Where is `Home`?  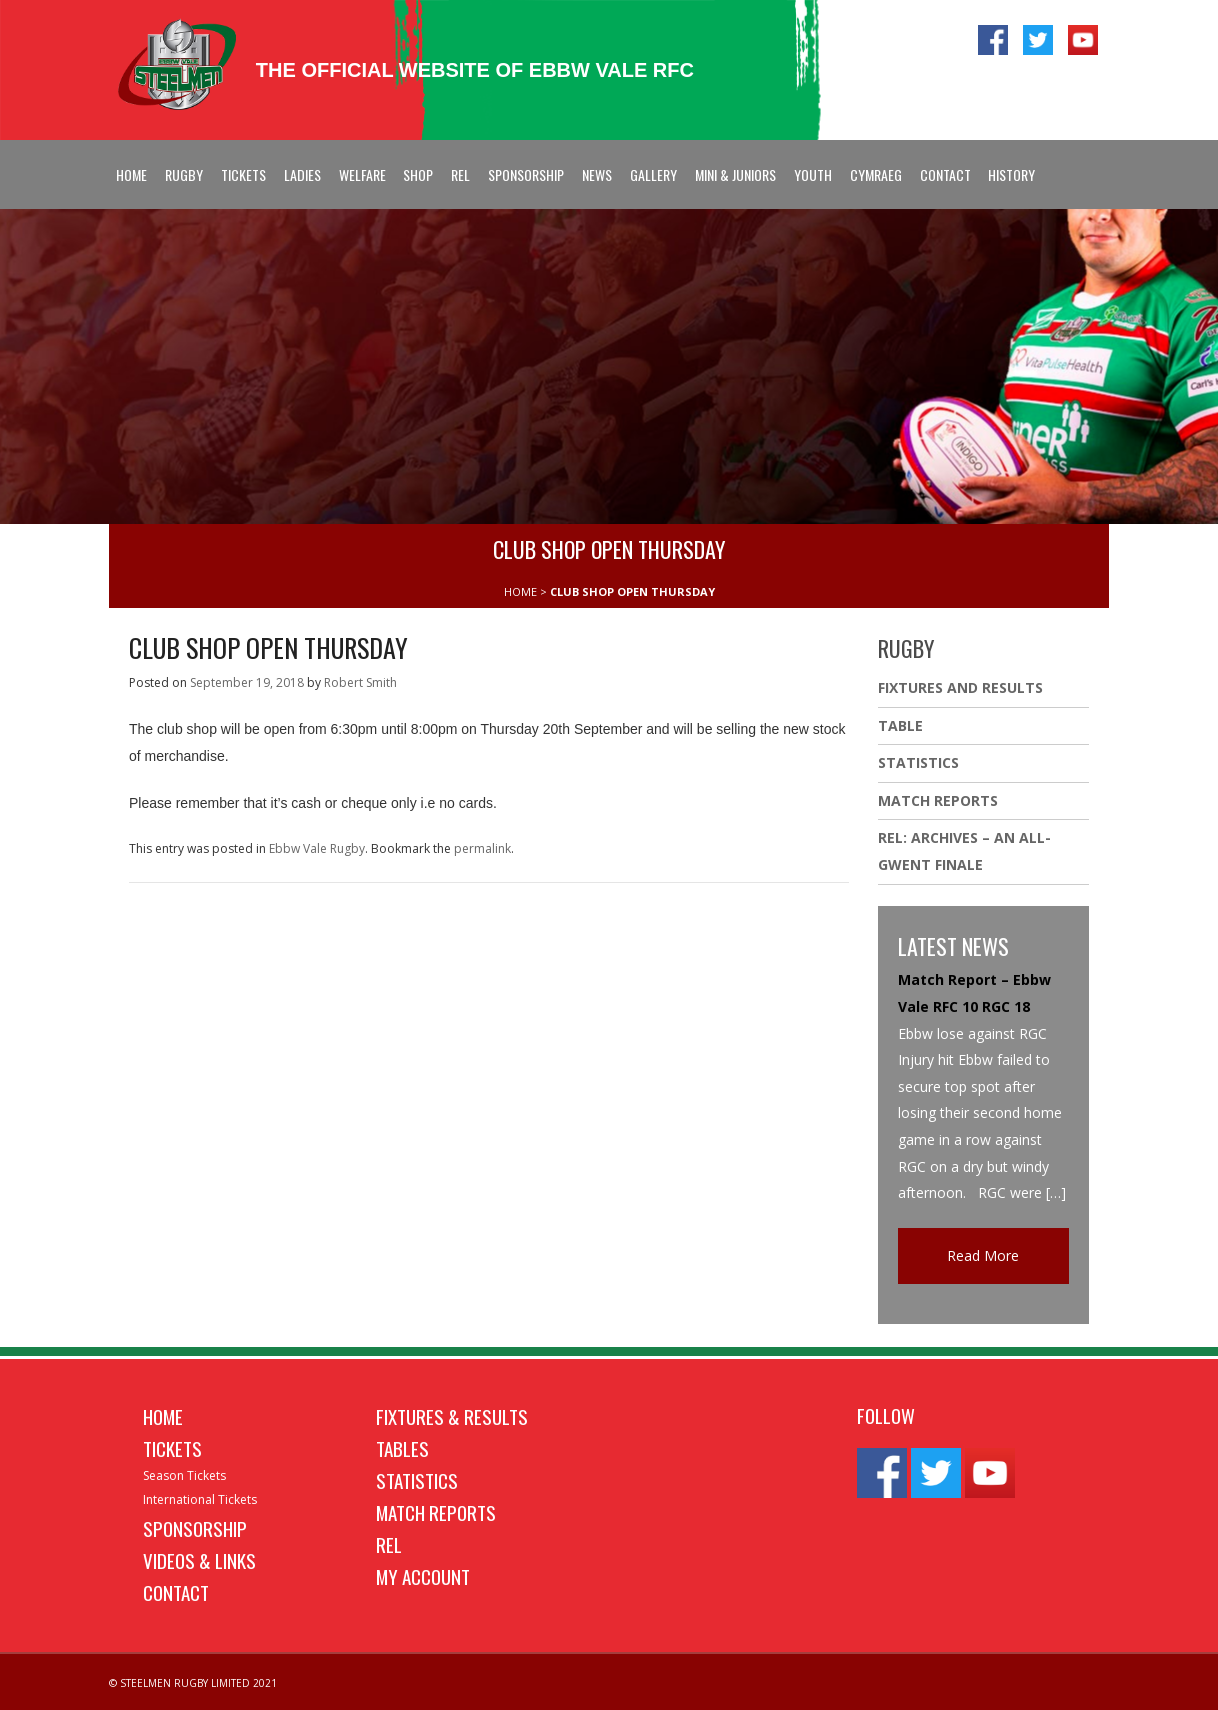
Home is located at coordinates (131, 174).